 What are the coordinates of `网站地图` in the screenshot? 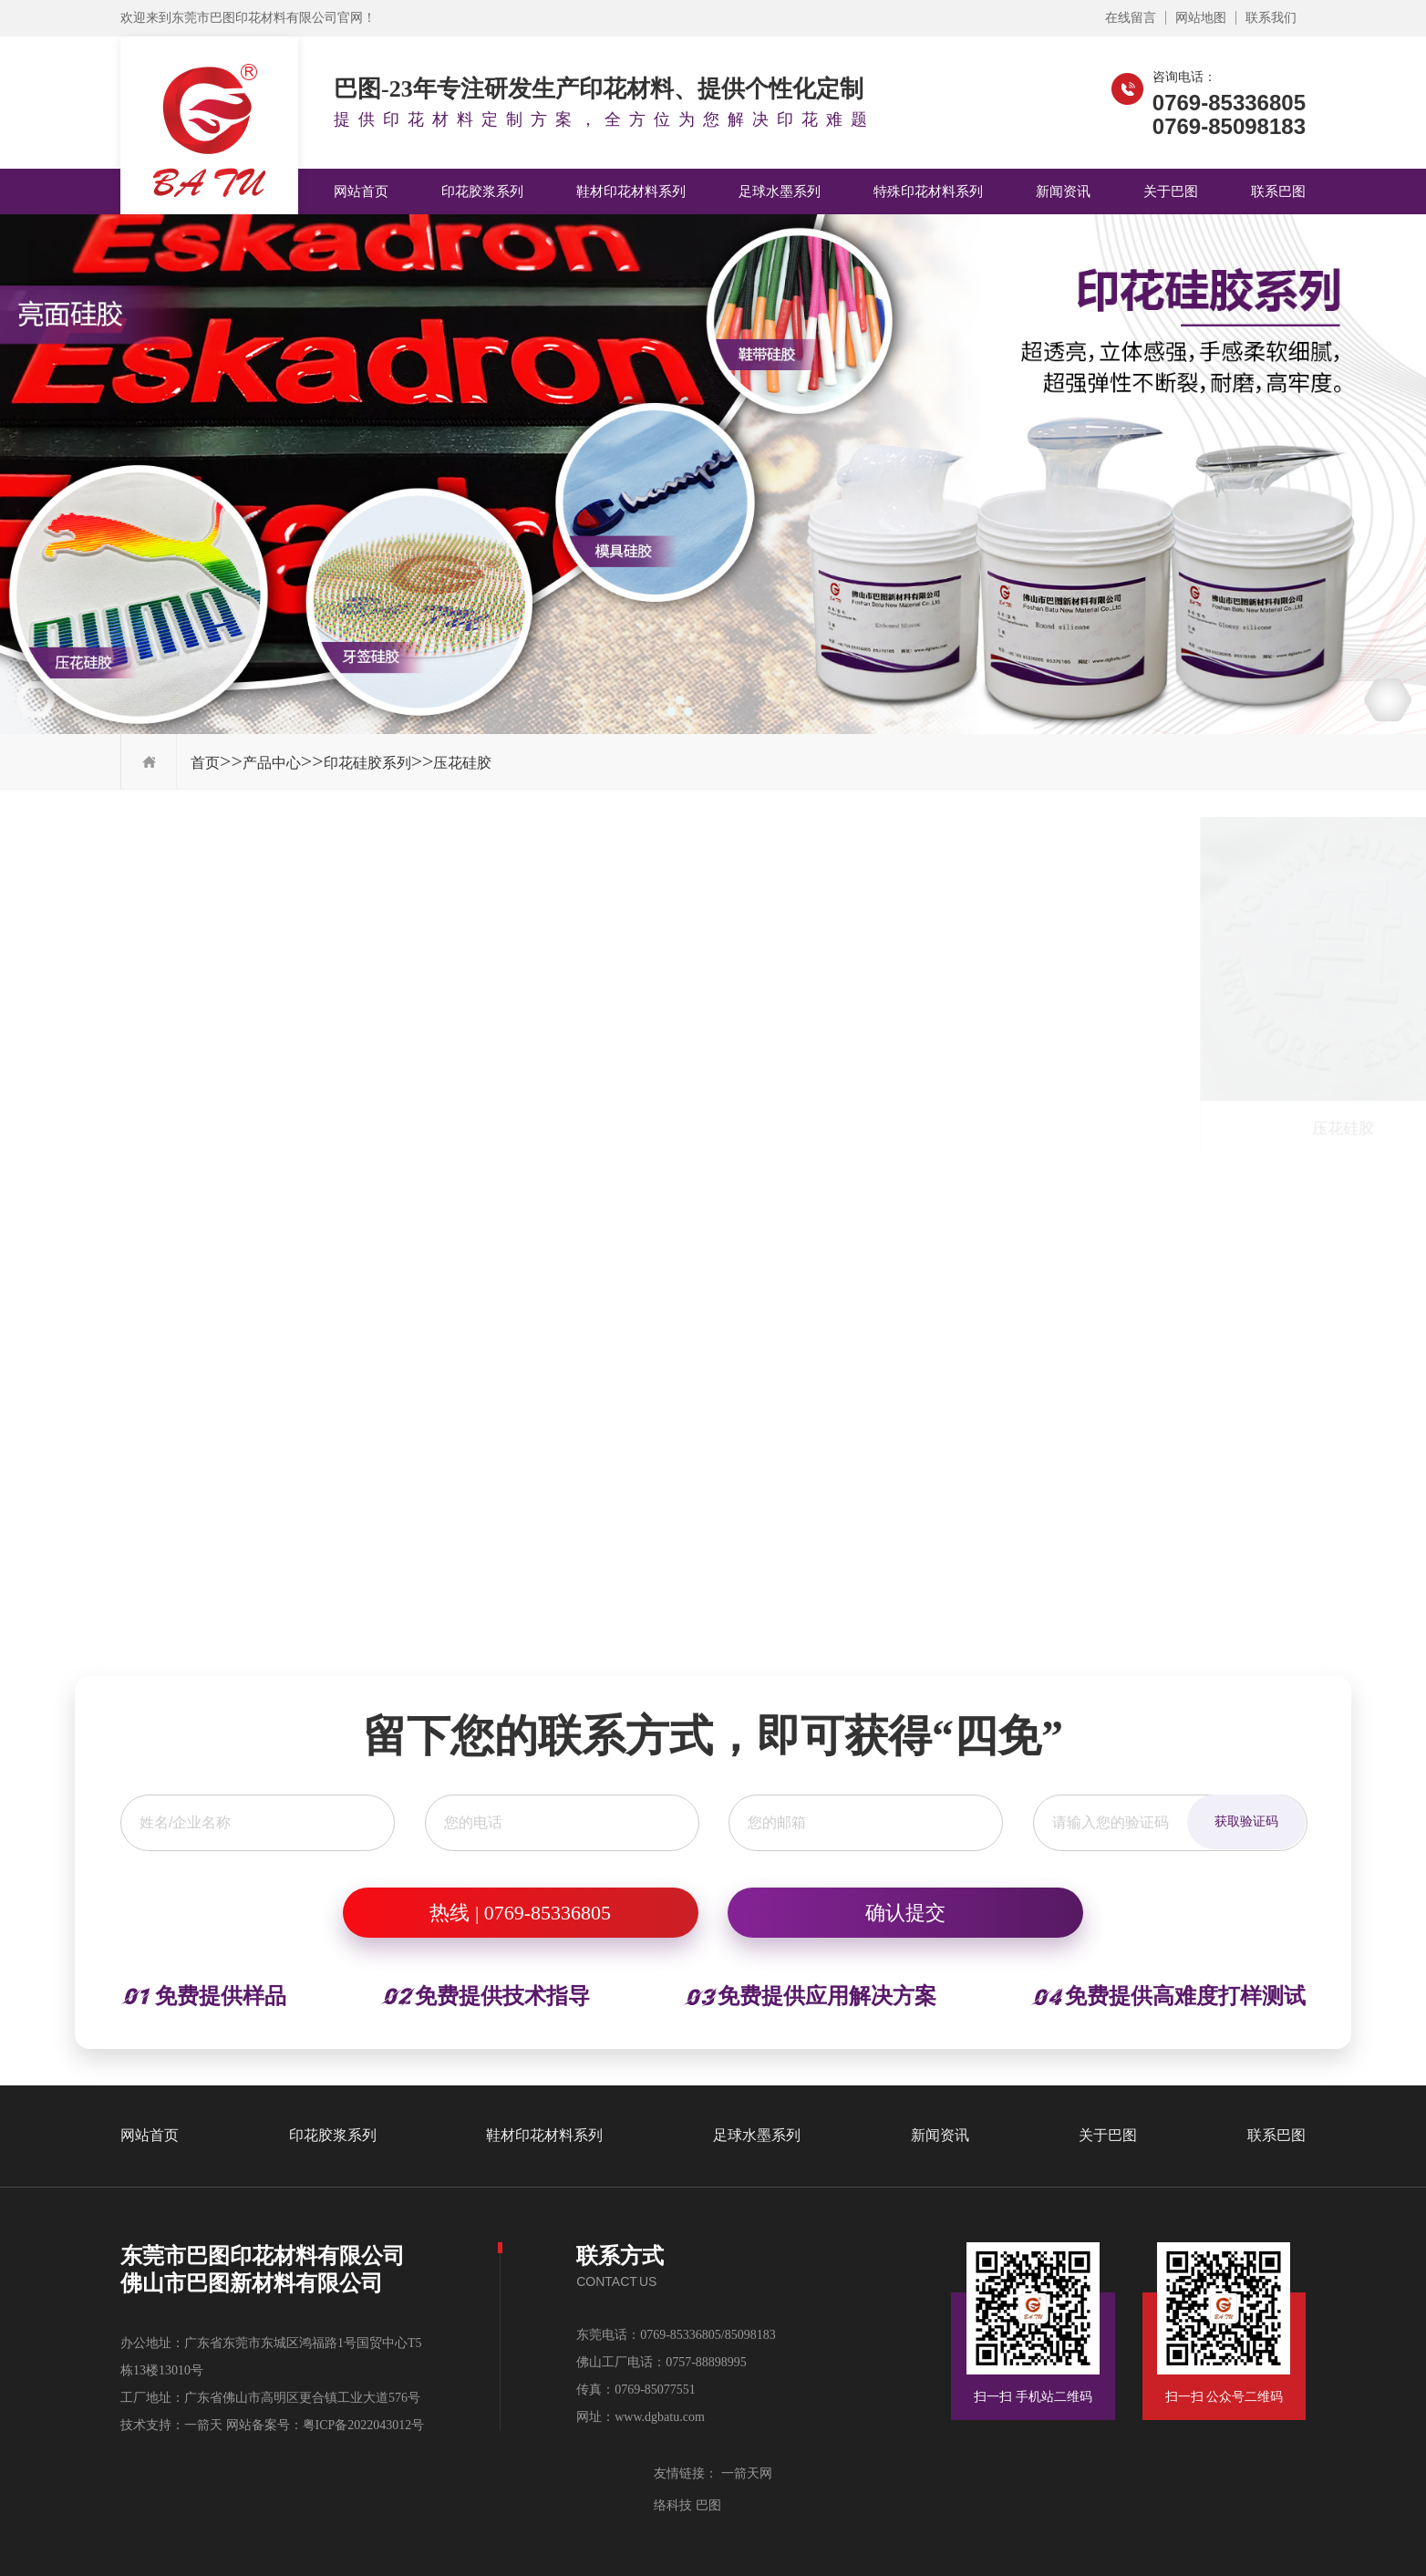 It's located at (1200, 18).